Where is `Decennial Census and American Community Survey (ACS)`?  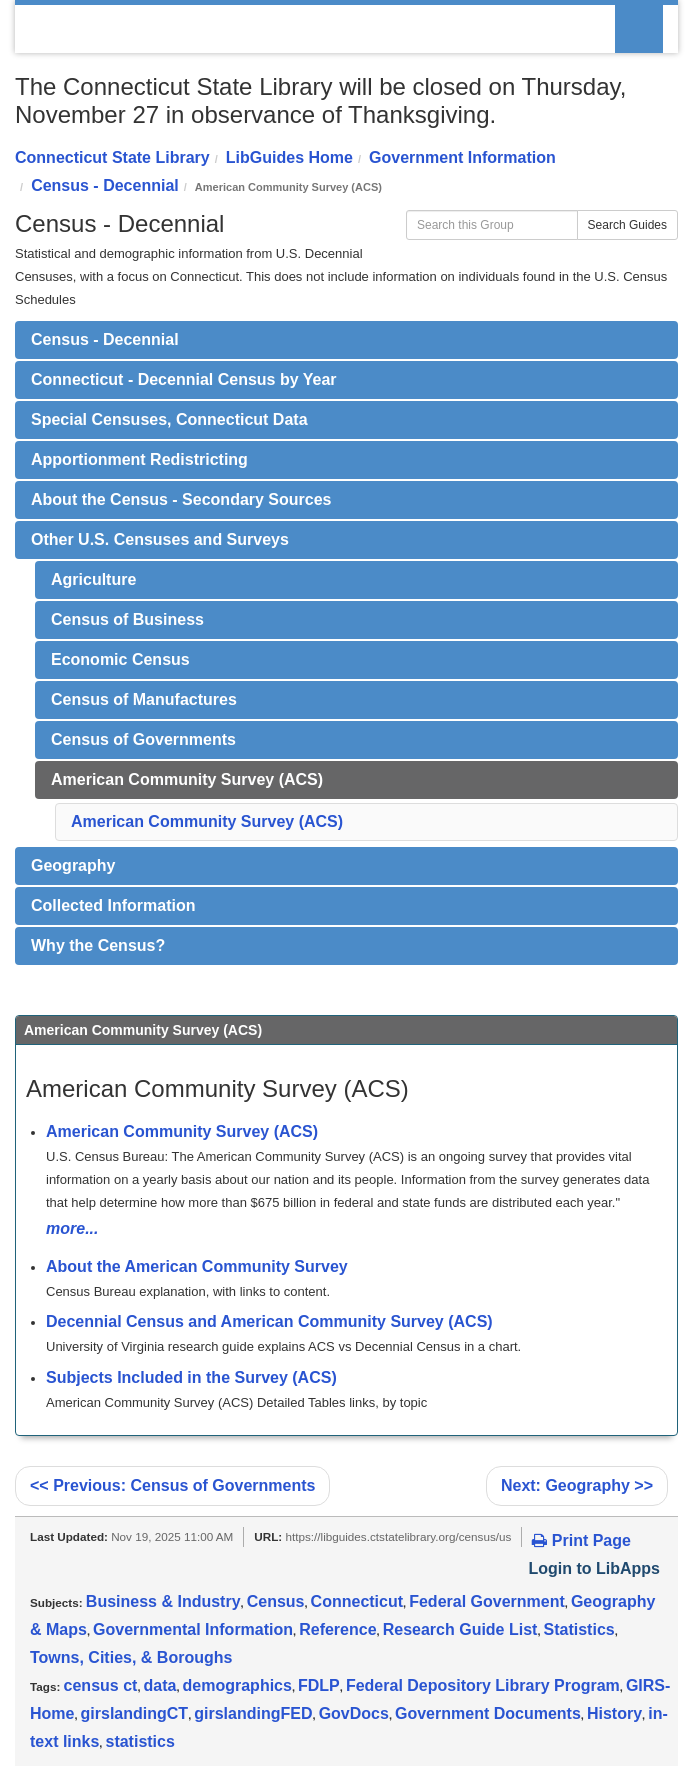 Decennial Census and American Community Survey (ACS) is located at coordinates (269, 1321).